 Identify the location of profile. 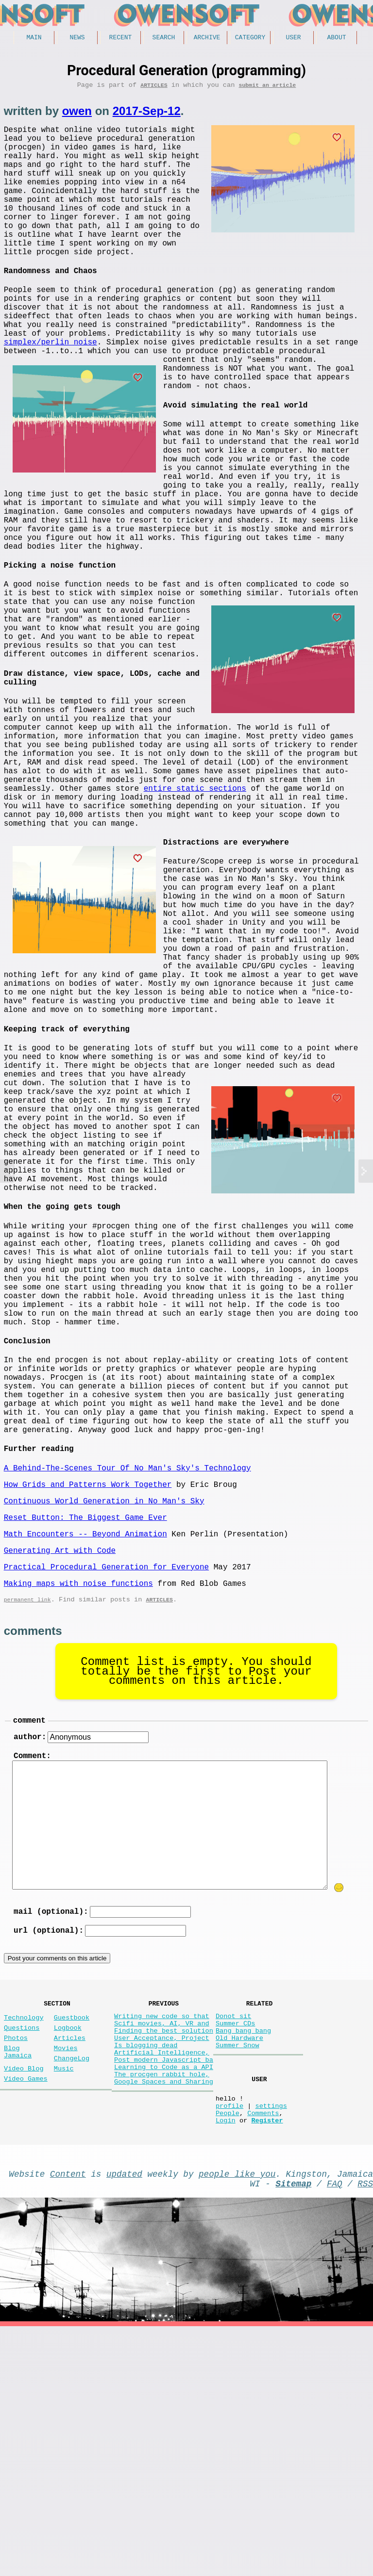
(229, 2345).